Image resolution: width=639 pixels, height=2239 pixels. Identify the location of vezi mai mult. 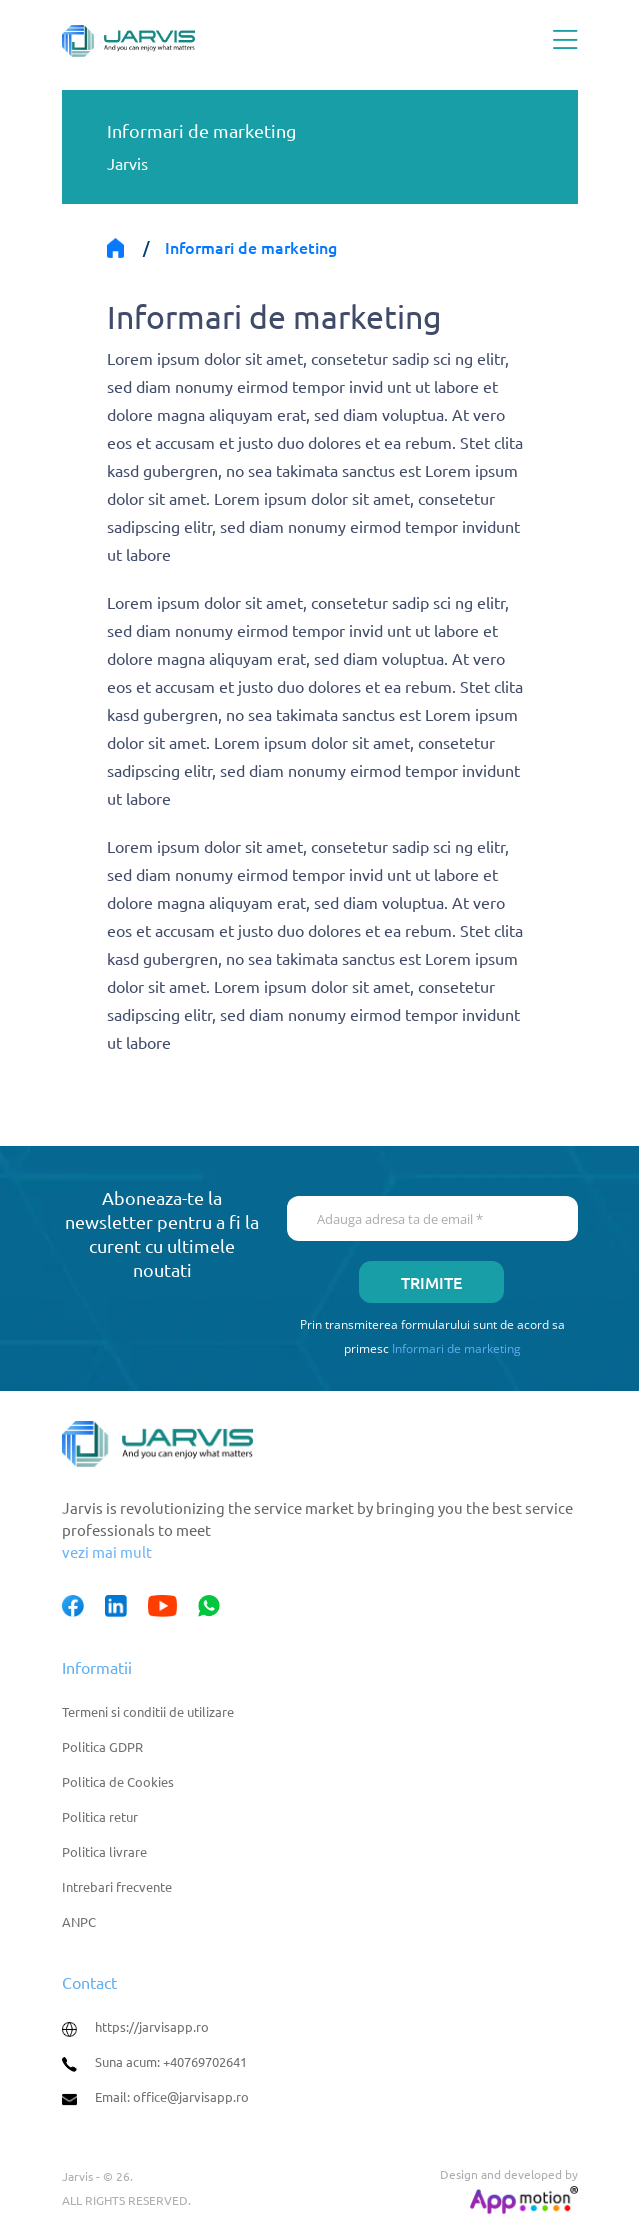
(107, 1551).